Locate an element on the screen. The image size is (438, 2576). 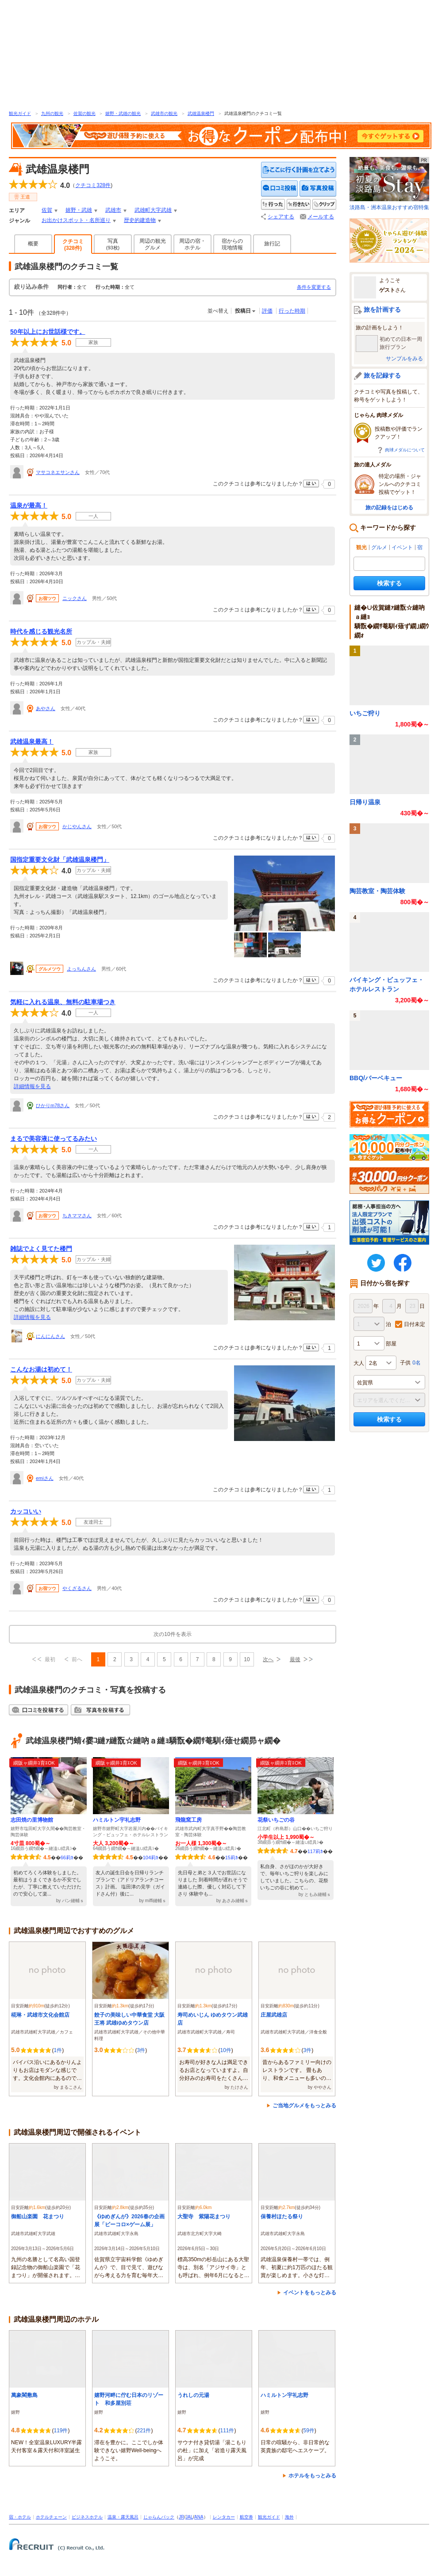
JAL is located at coordinates (189, 2517).